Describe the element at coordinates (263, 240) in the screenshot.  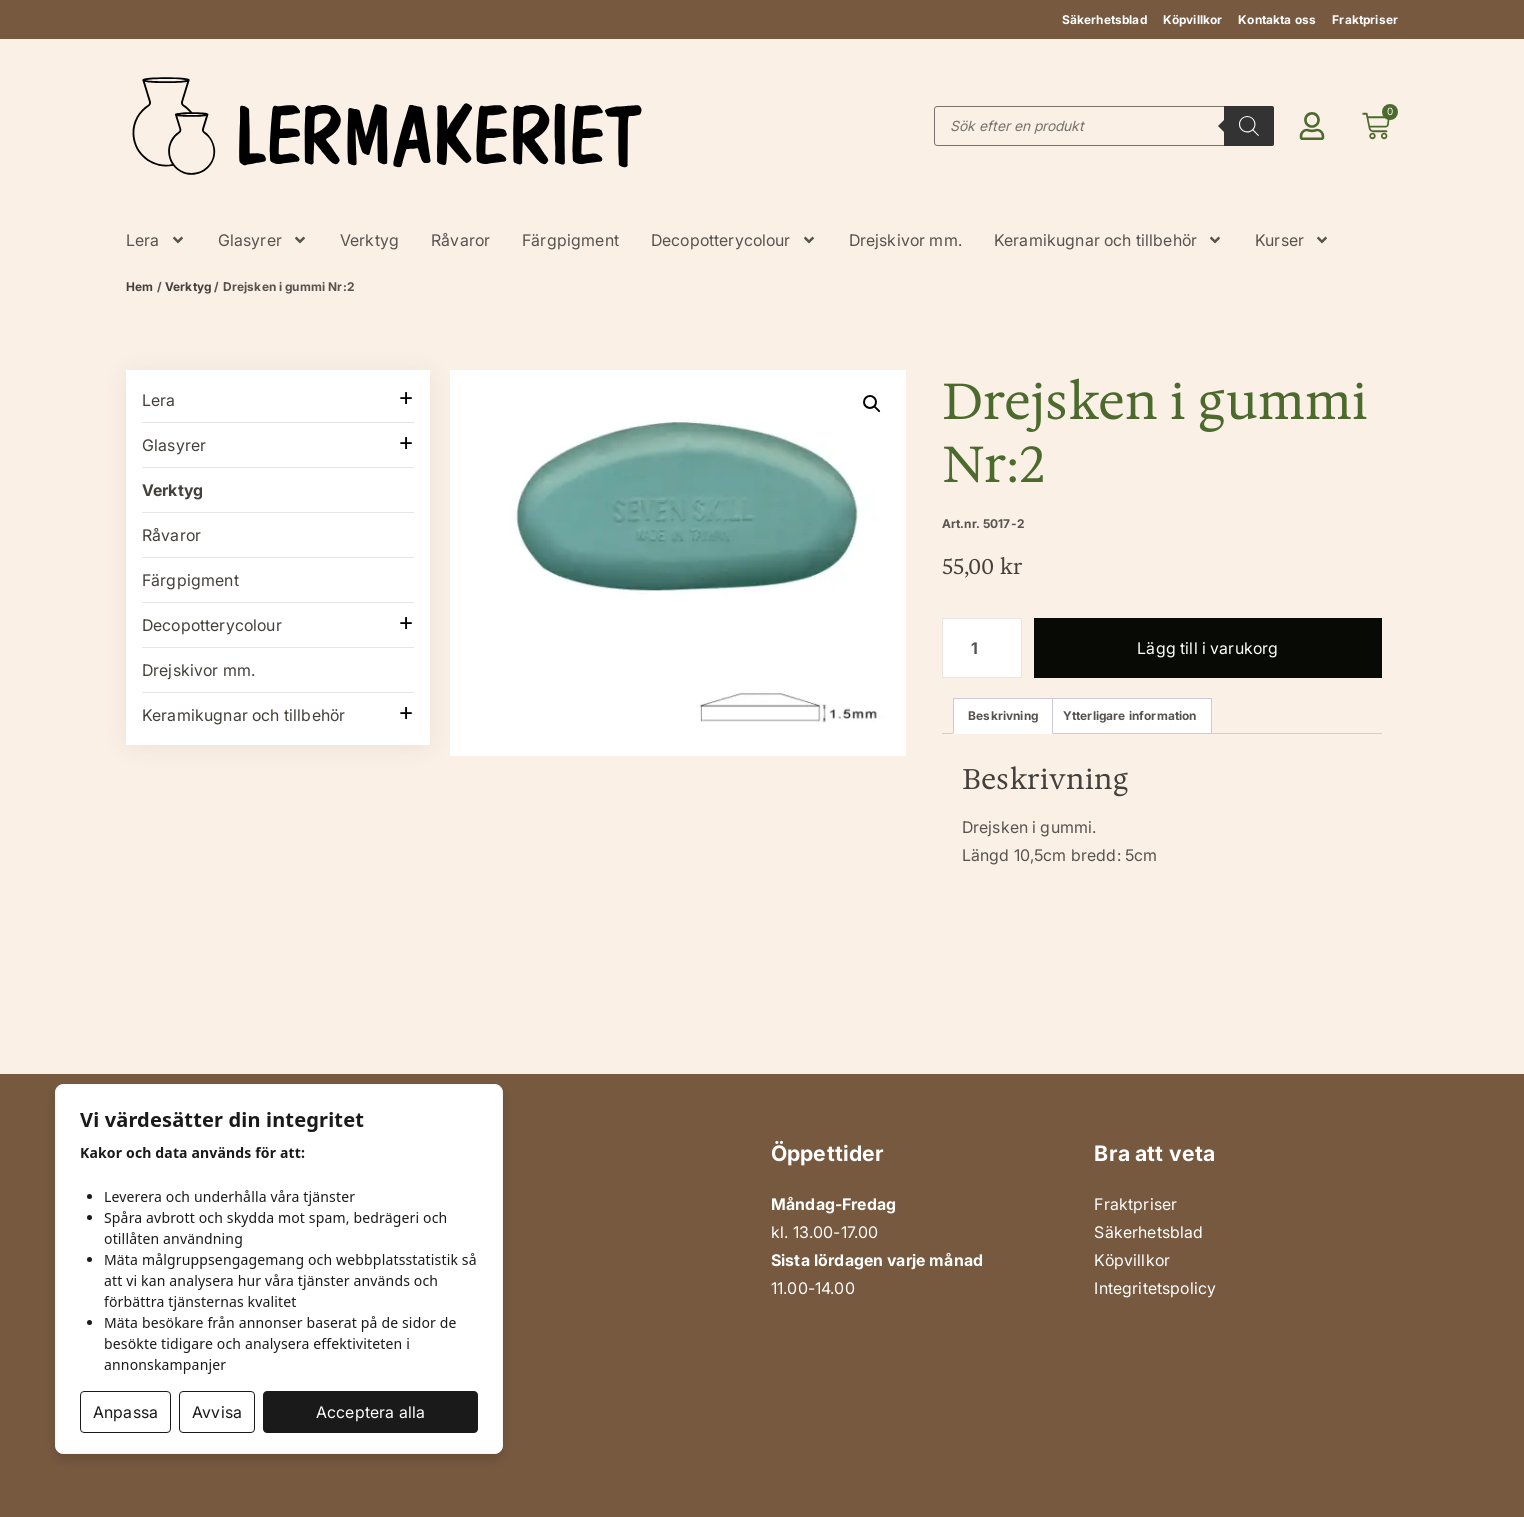
I see `Glasyrer` at that location.